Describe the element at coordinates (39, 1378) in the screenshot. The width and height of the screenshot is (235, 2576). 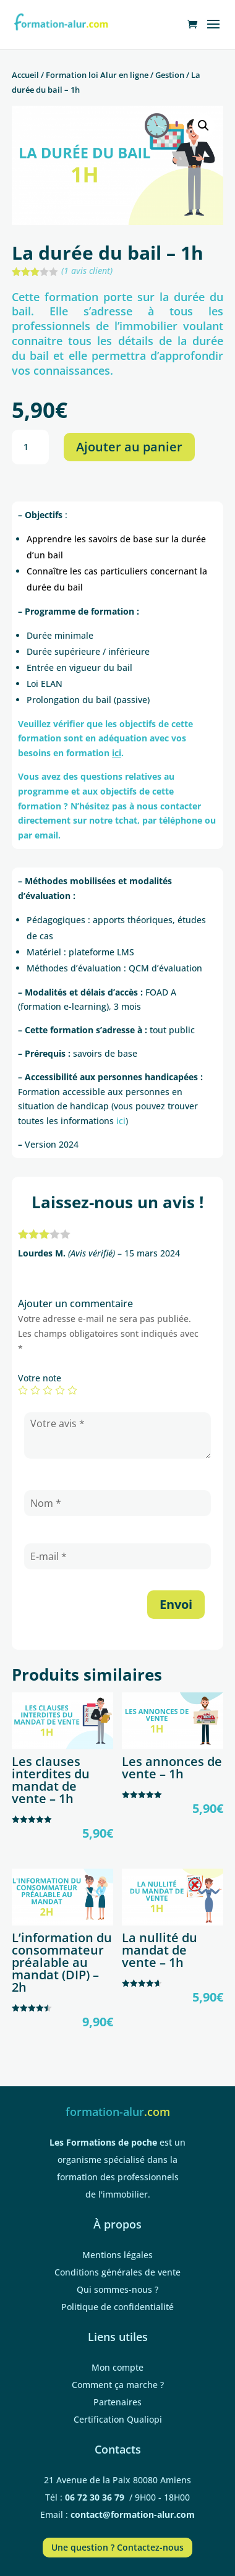
I see `Votre note` at that location.